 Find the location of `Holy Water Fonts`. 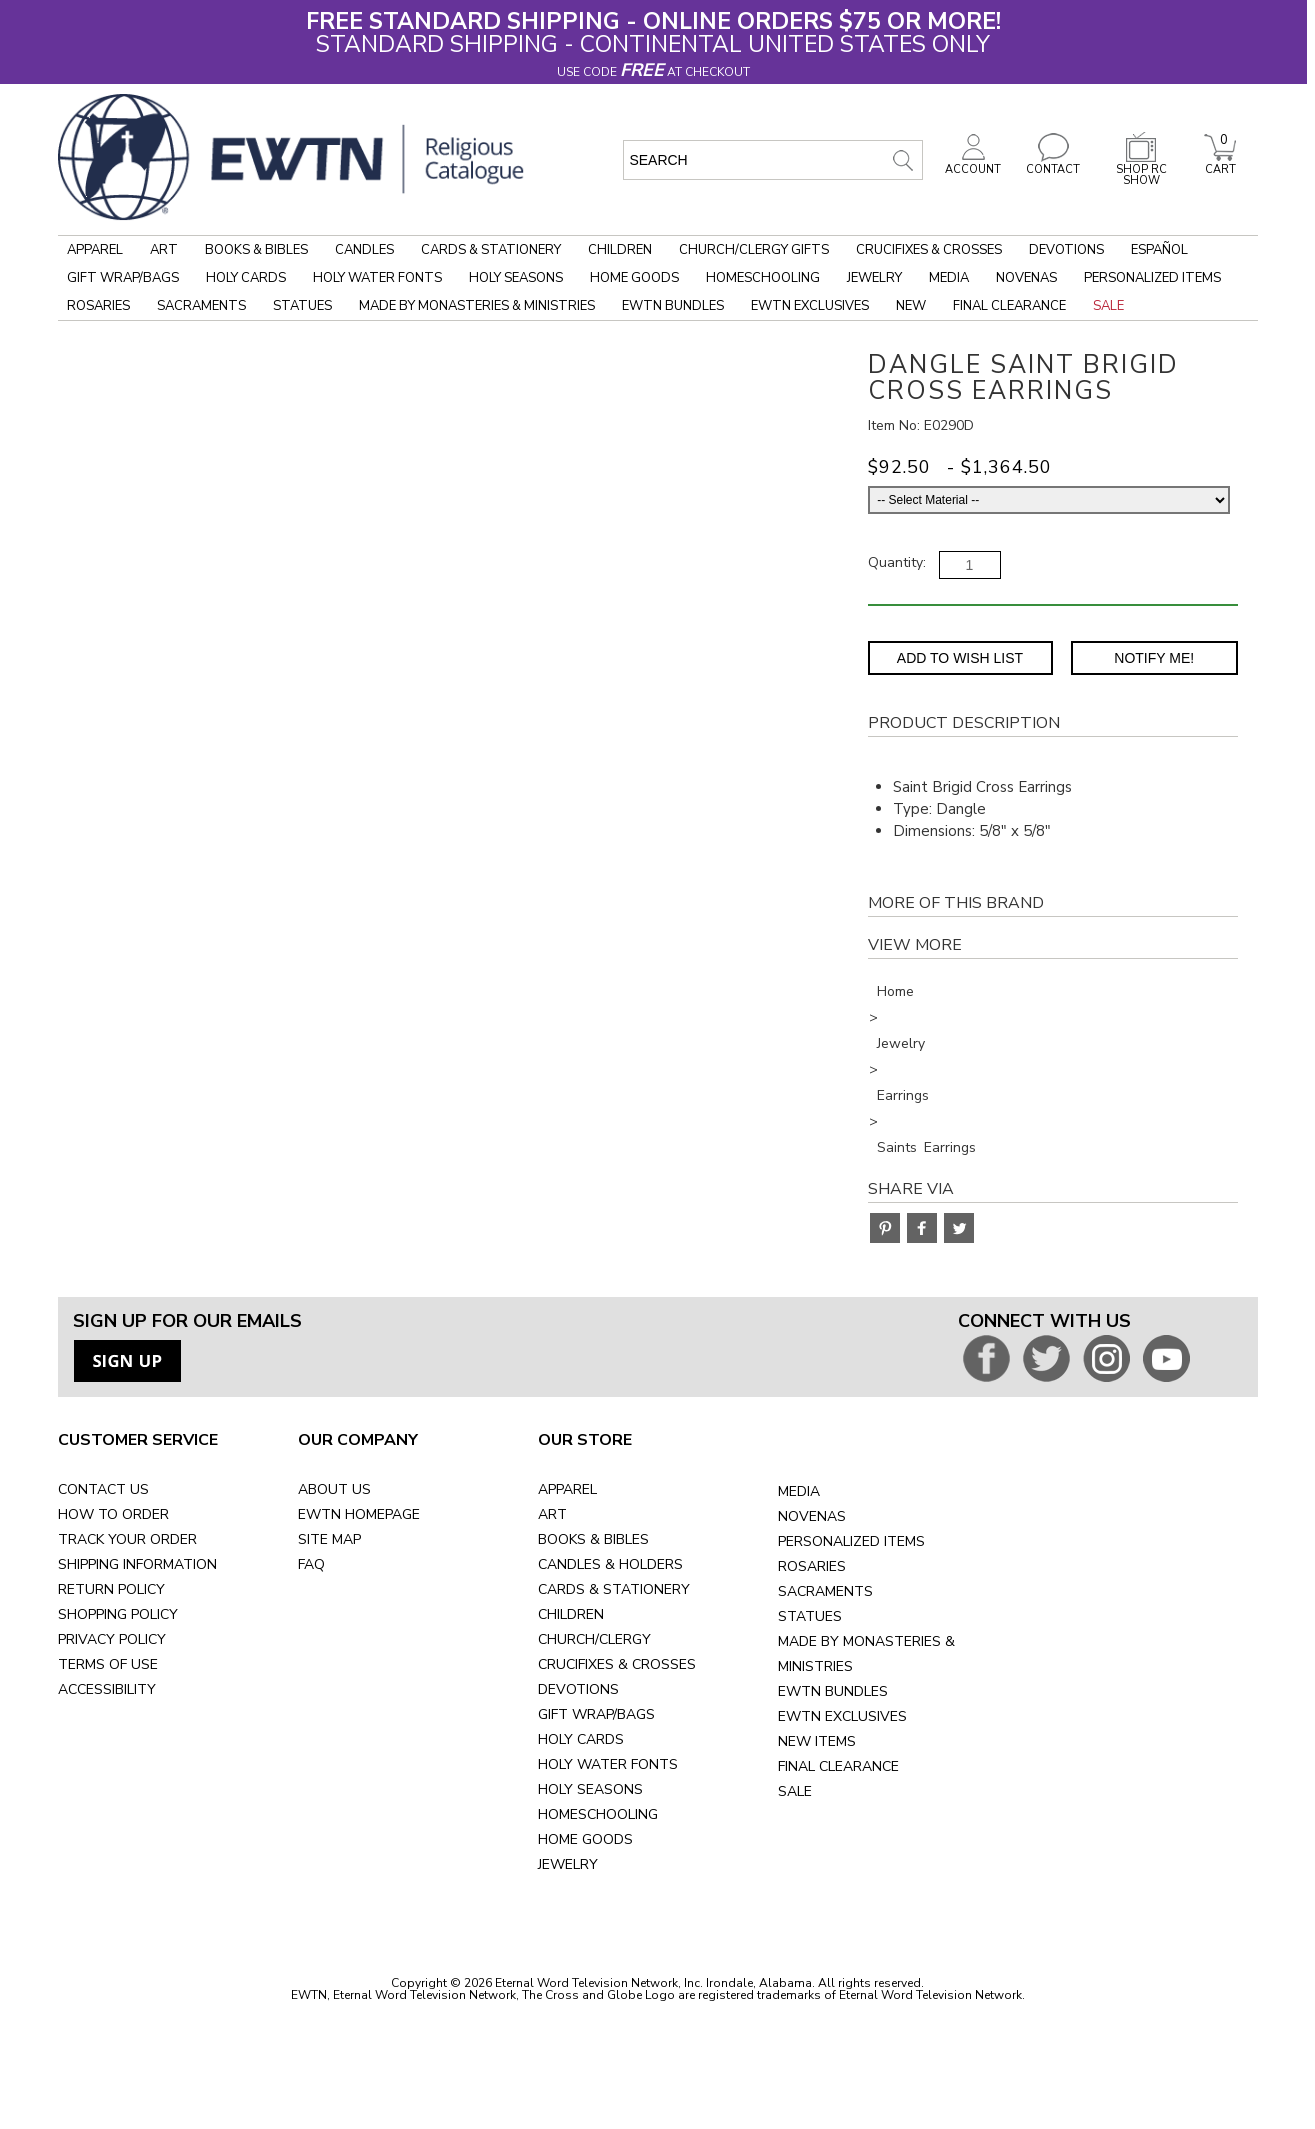

Holy Water Fonts is located at coordinates (377, 278).